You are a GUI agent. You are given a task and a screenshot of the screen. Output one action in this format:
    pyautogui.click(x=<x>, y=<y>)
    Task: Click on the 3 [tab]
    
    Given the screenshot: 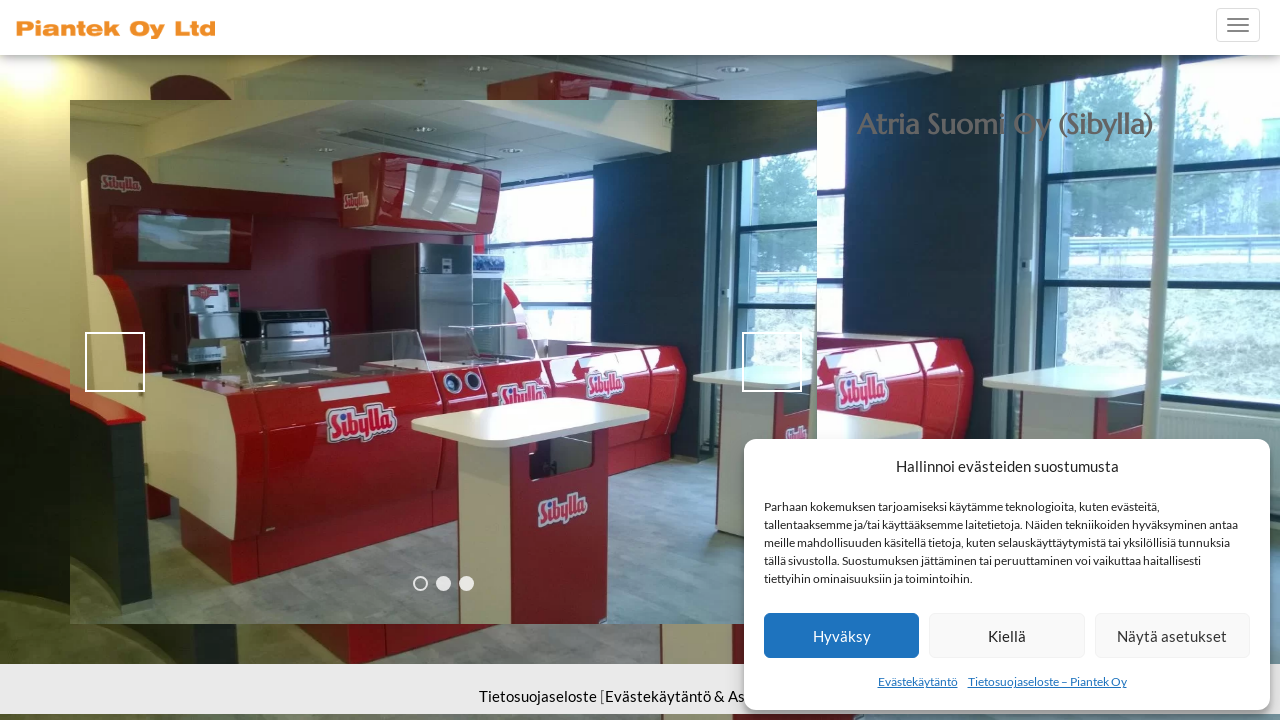 What is the action you would take?
    pyautogui.click(x=466, y=583)
    